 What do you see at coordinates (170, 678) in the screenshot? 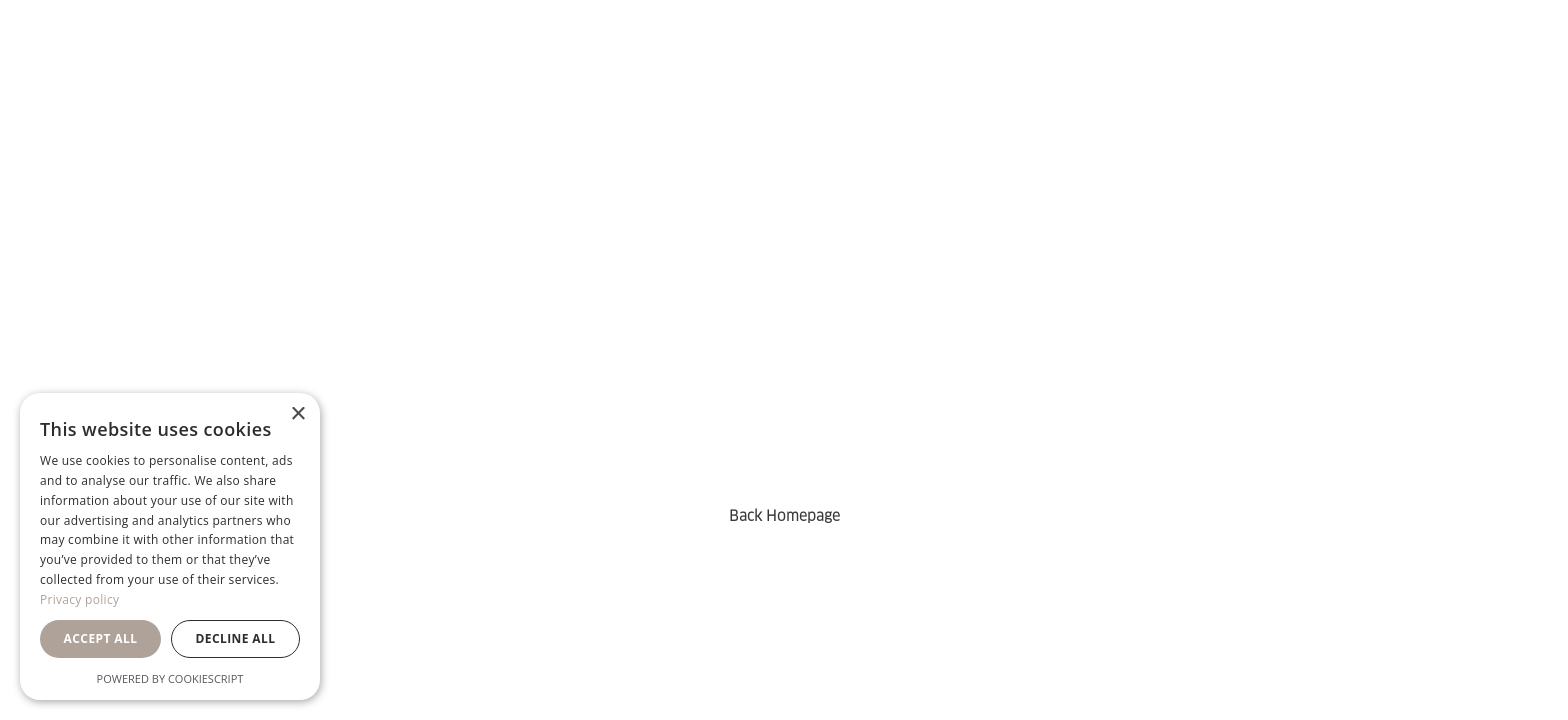
I see `Powered by CookieScript [Powered by CookieScript, opens a new window]` at bounding box center [170, 678].